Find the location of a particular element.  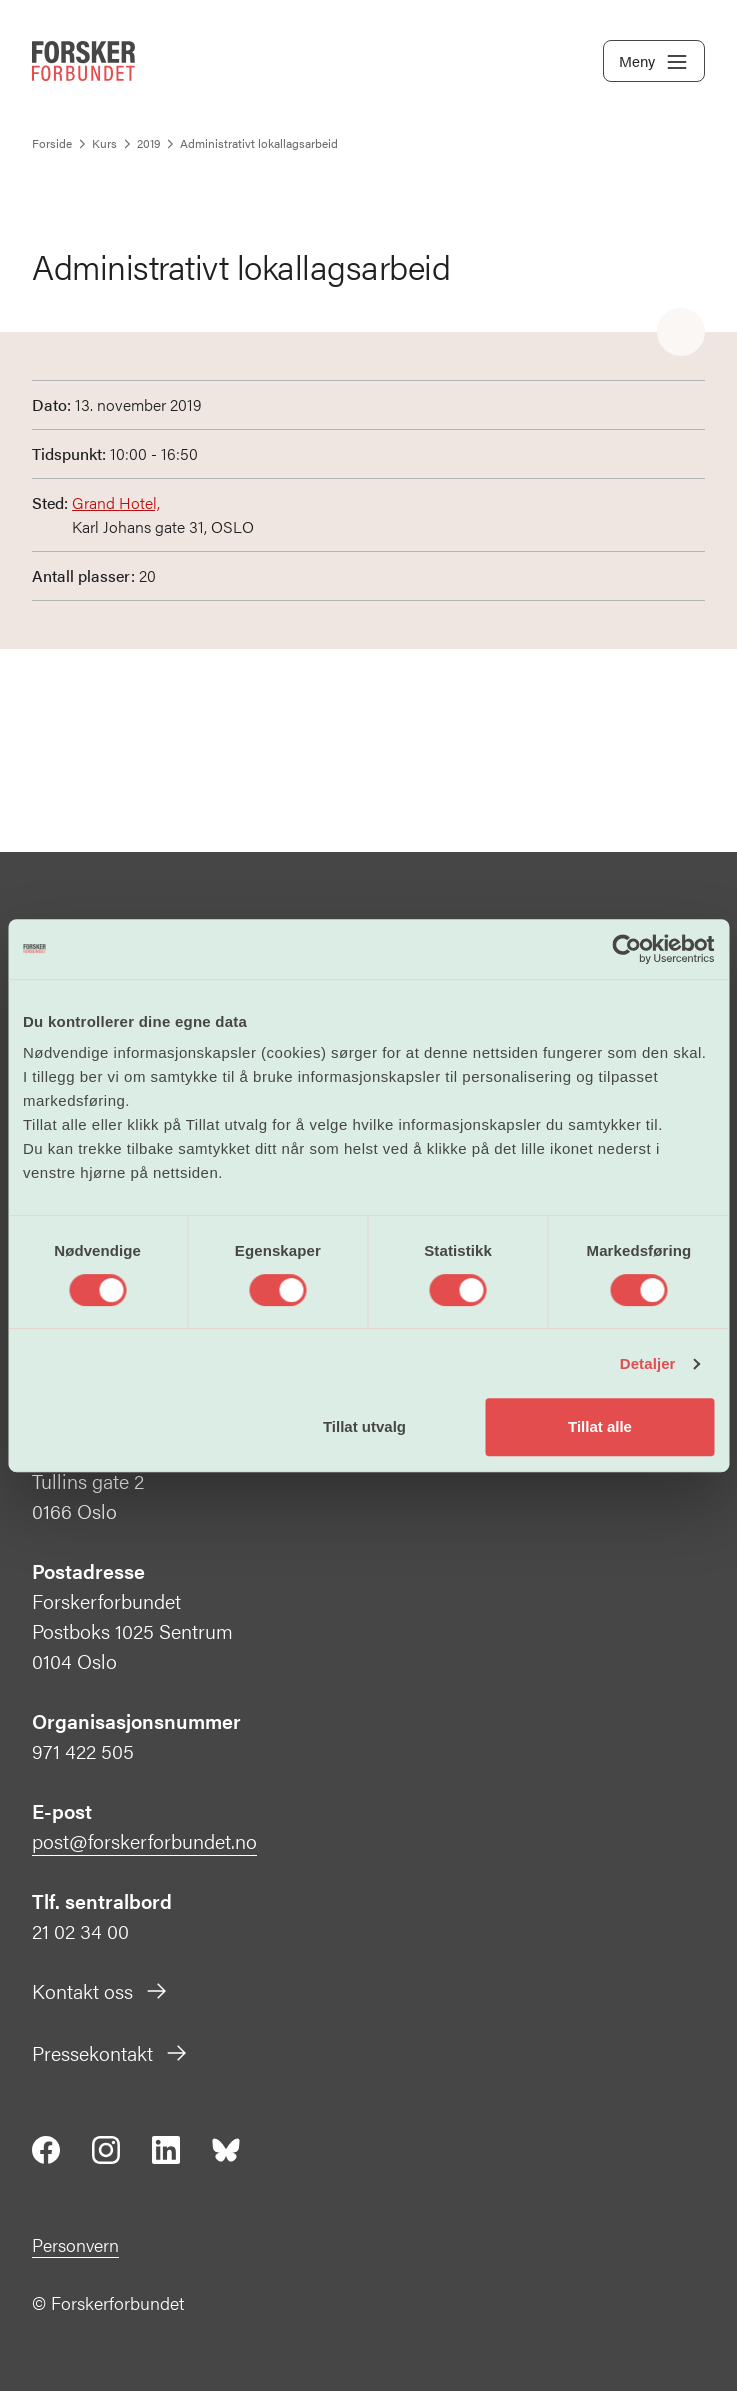

Tillat alle is located at coordinates (600, 1426).